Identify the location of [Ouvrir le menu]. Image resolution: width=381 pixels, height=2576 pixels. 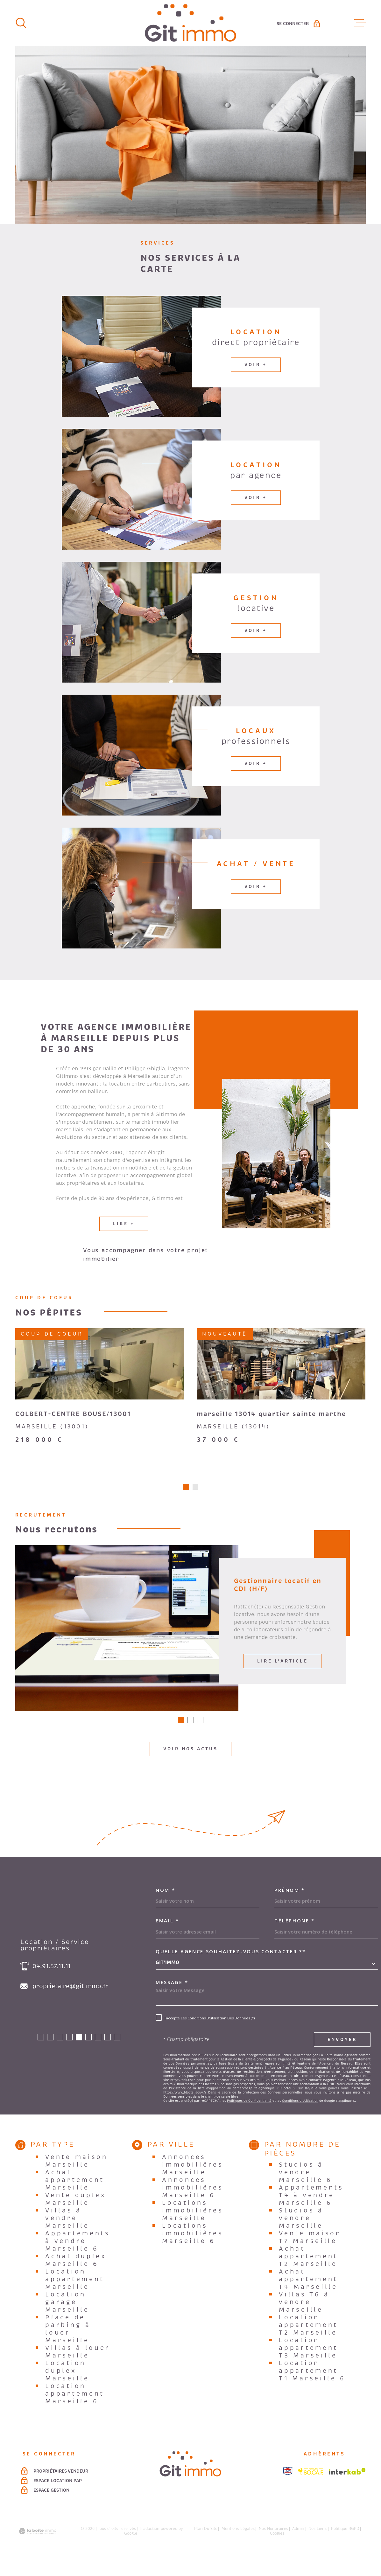
(360, 23).